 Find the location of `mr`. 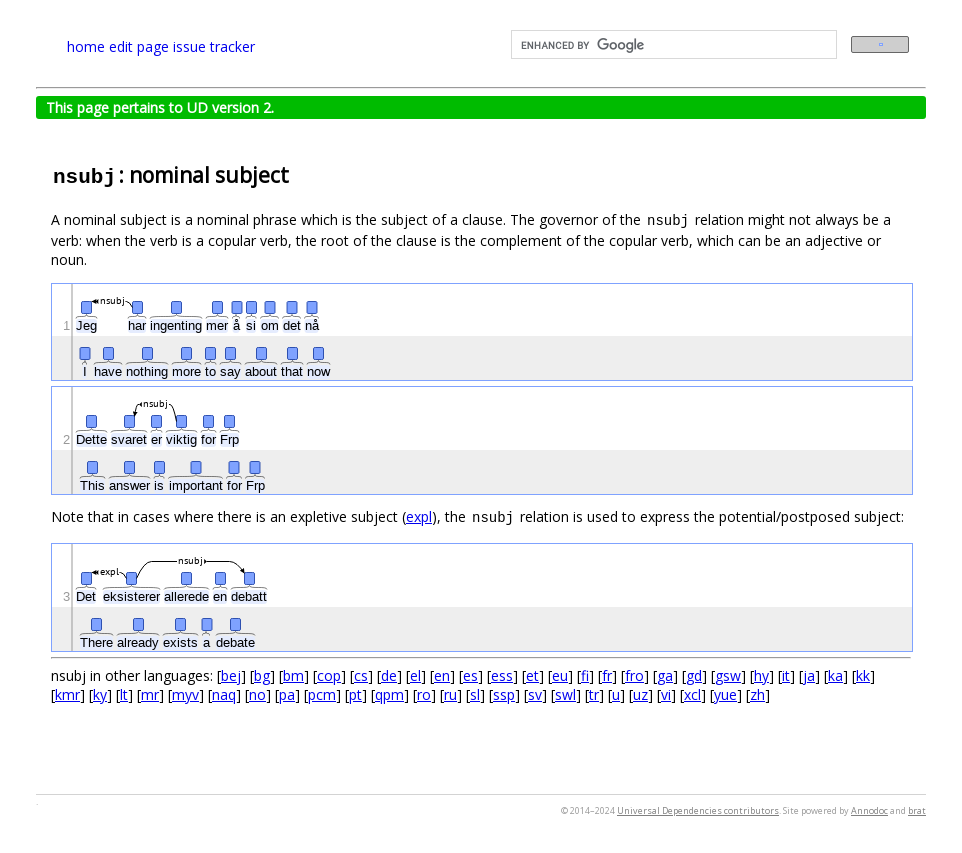

mr is located at coordinates (150, 694).